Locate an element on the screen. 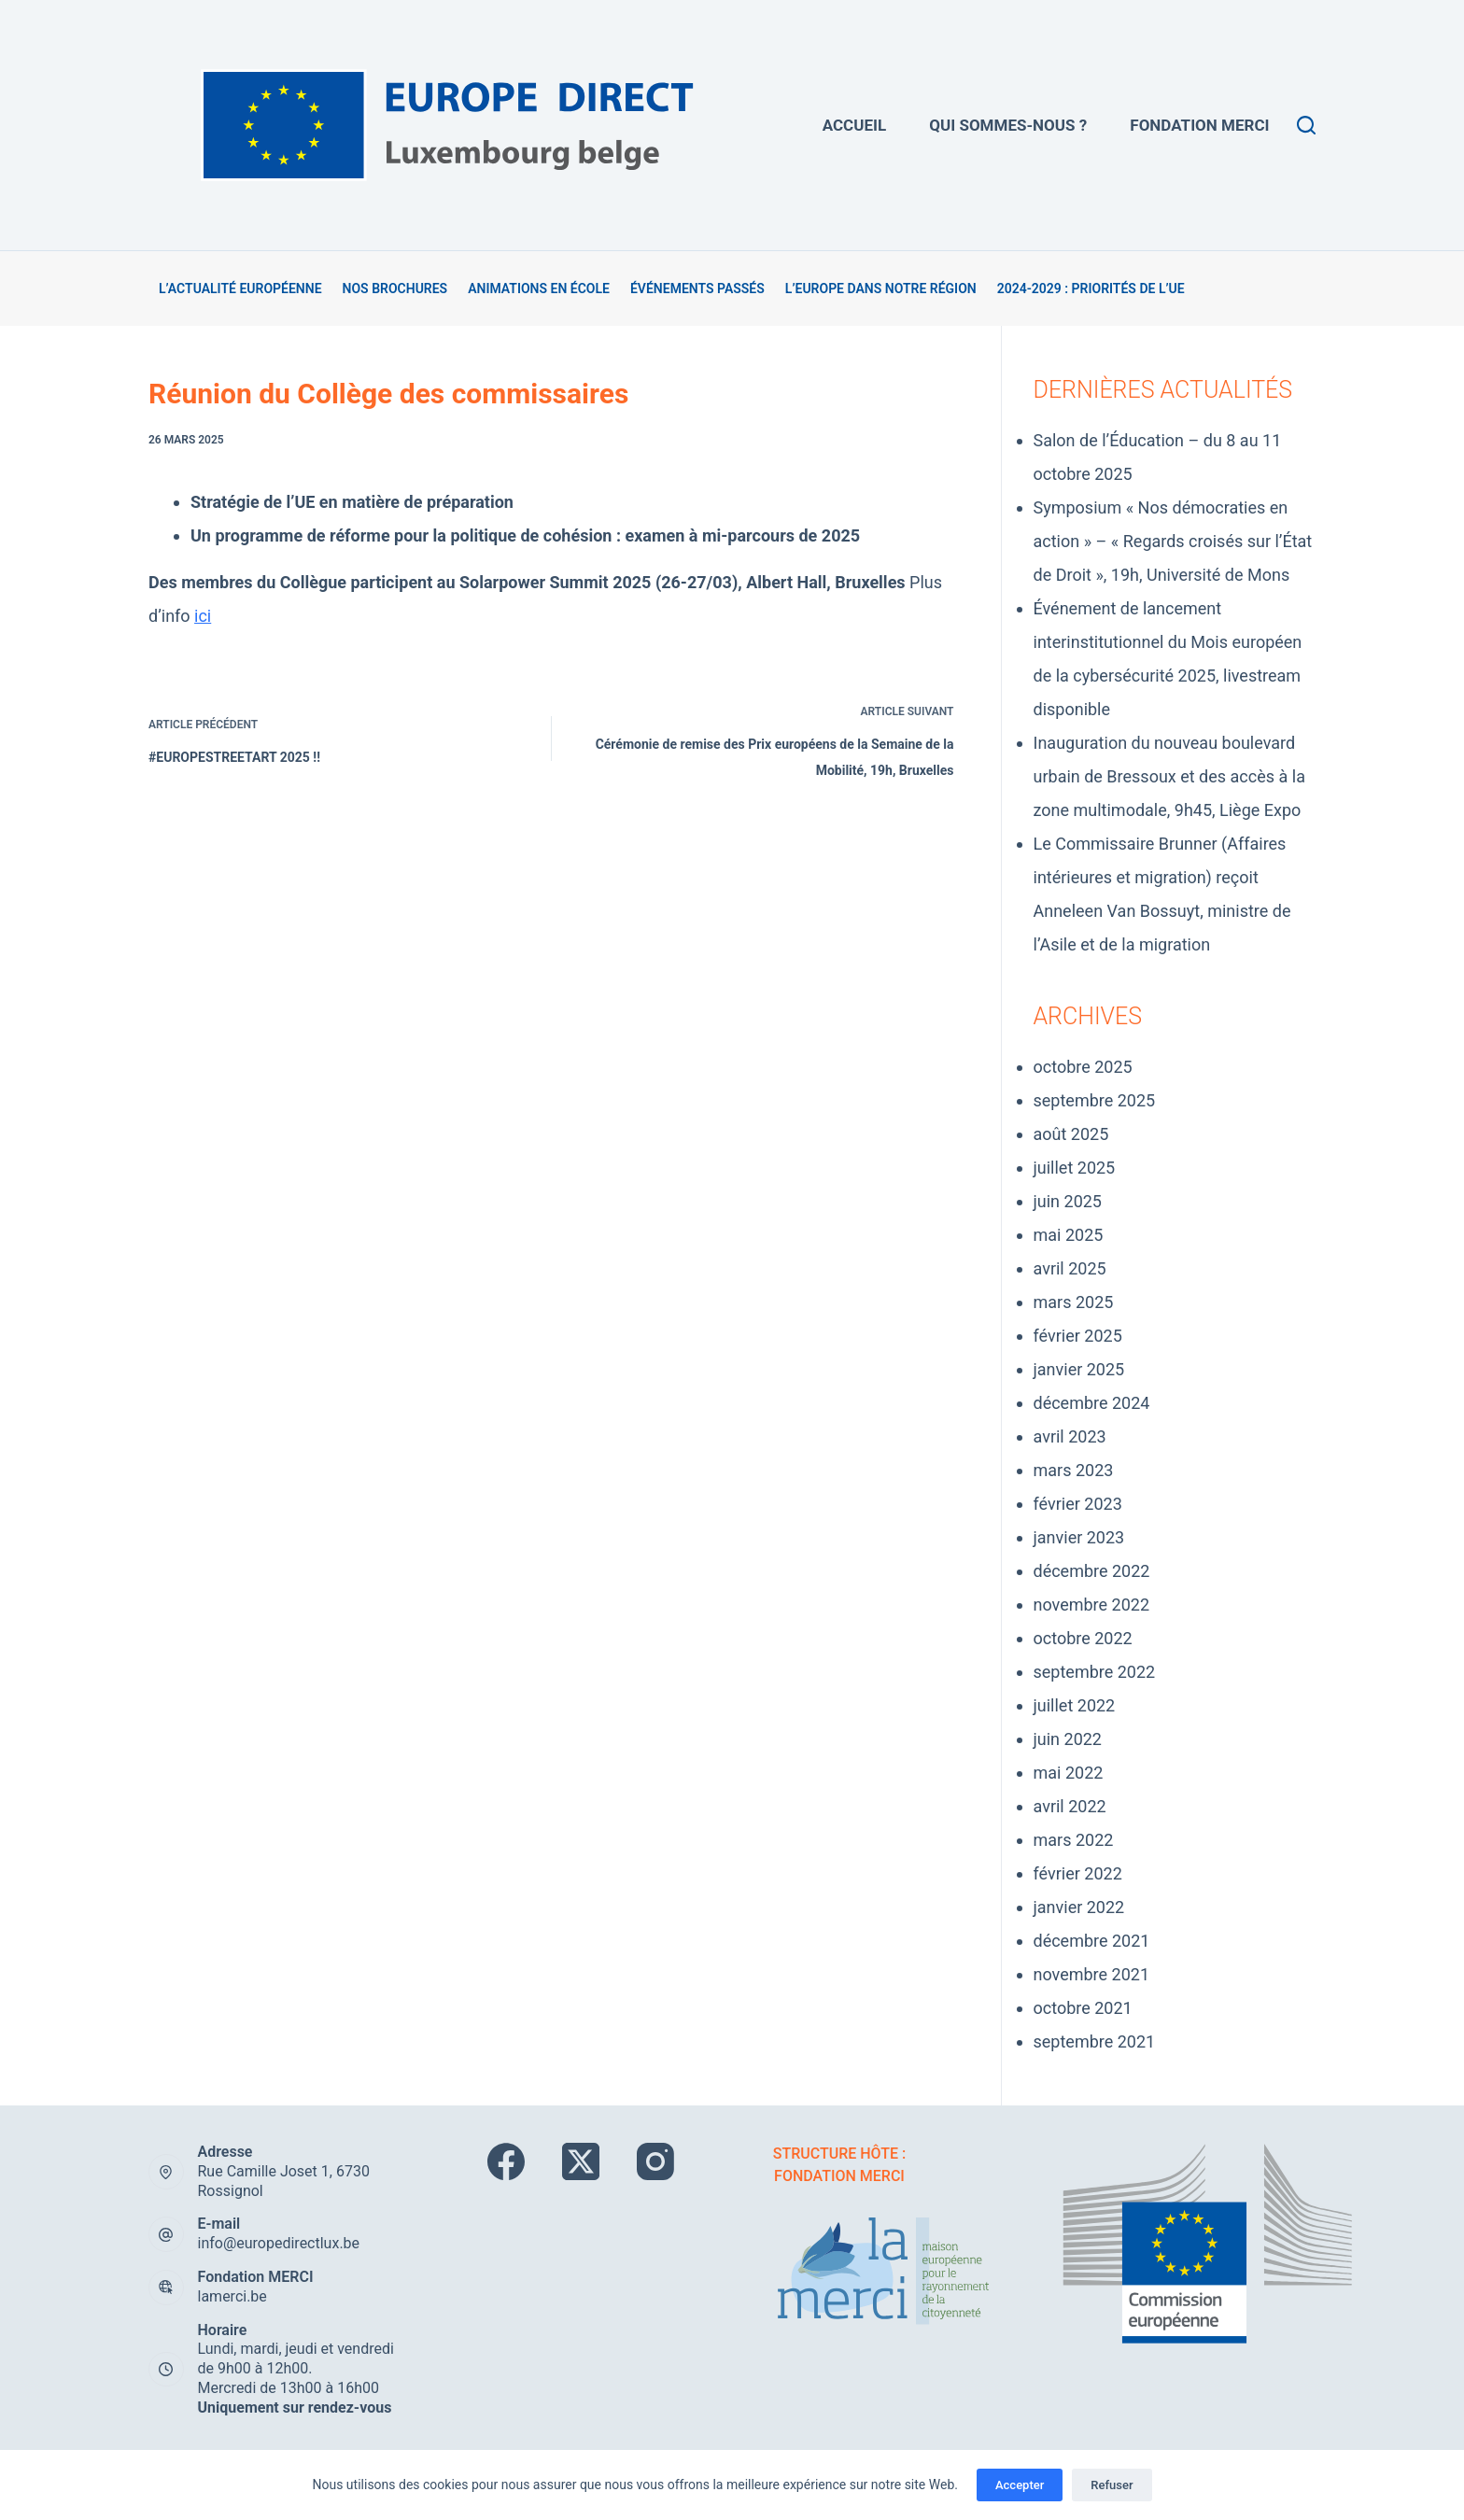 Image resolution: width=1464 pixels, height=2520 pixels. Accueil is located at coordinates (854, 125).